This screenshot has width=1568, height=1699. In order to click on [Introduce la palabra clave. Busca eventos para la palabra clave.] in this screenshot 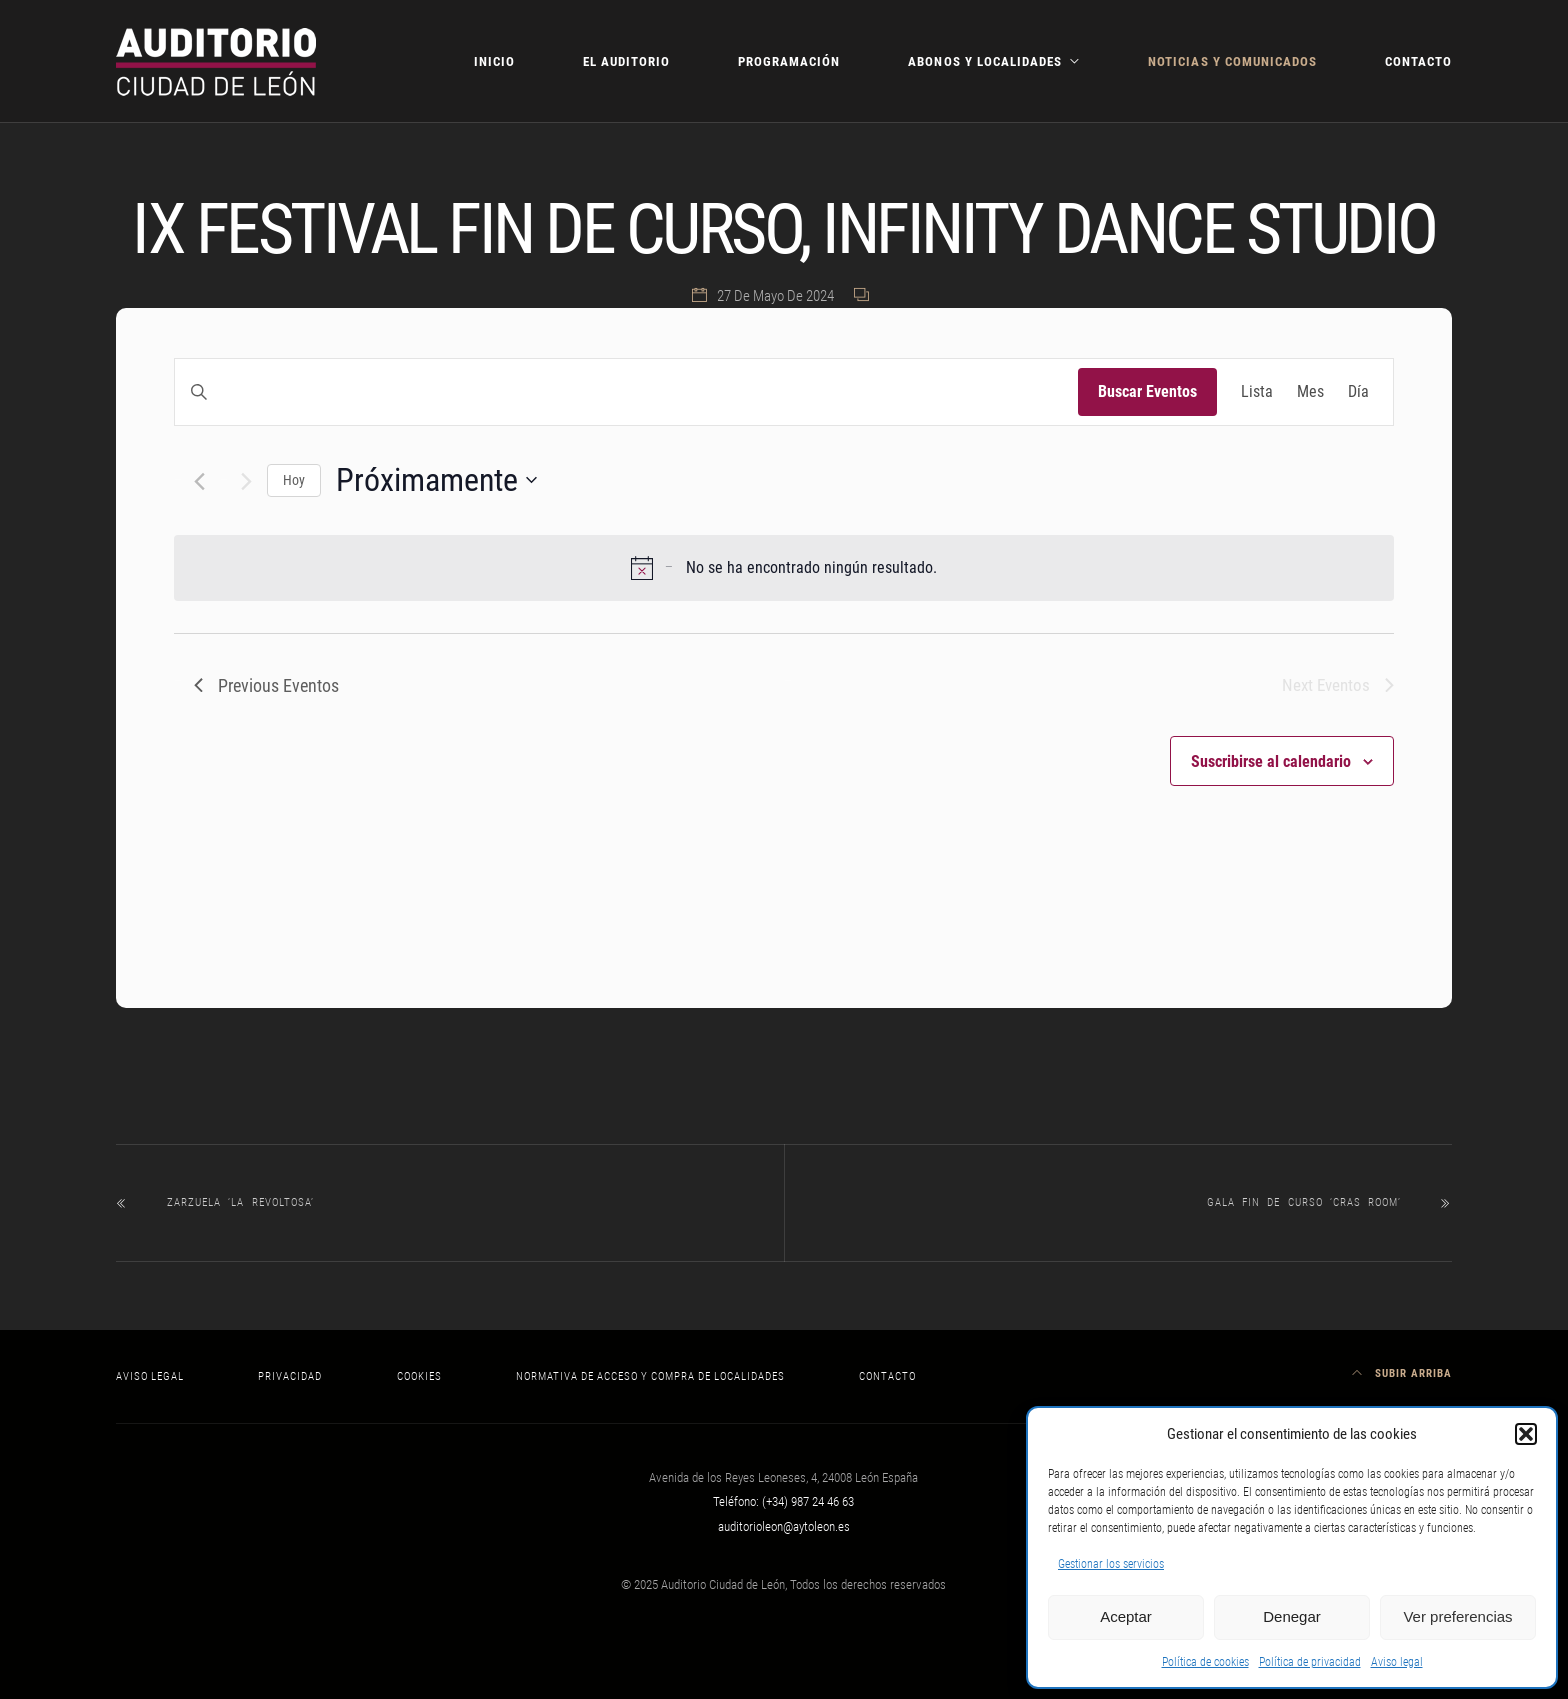, I will do `click(626, 392)`.